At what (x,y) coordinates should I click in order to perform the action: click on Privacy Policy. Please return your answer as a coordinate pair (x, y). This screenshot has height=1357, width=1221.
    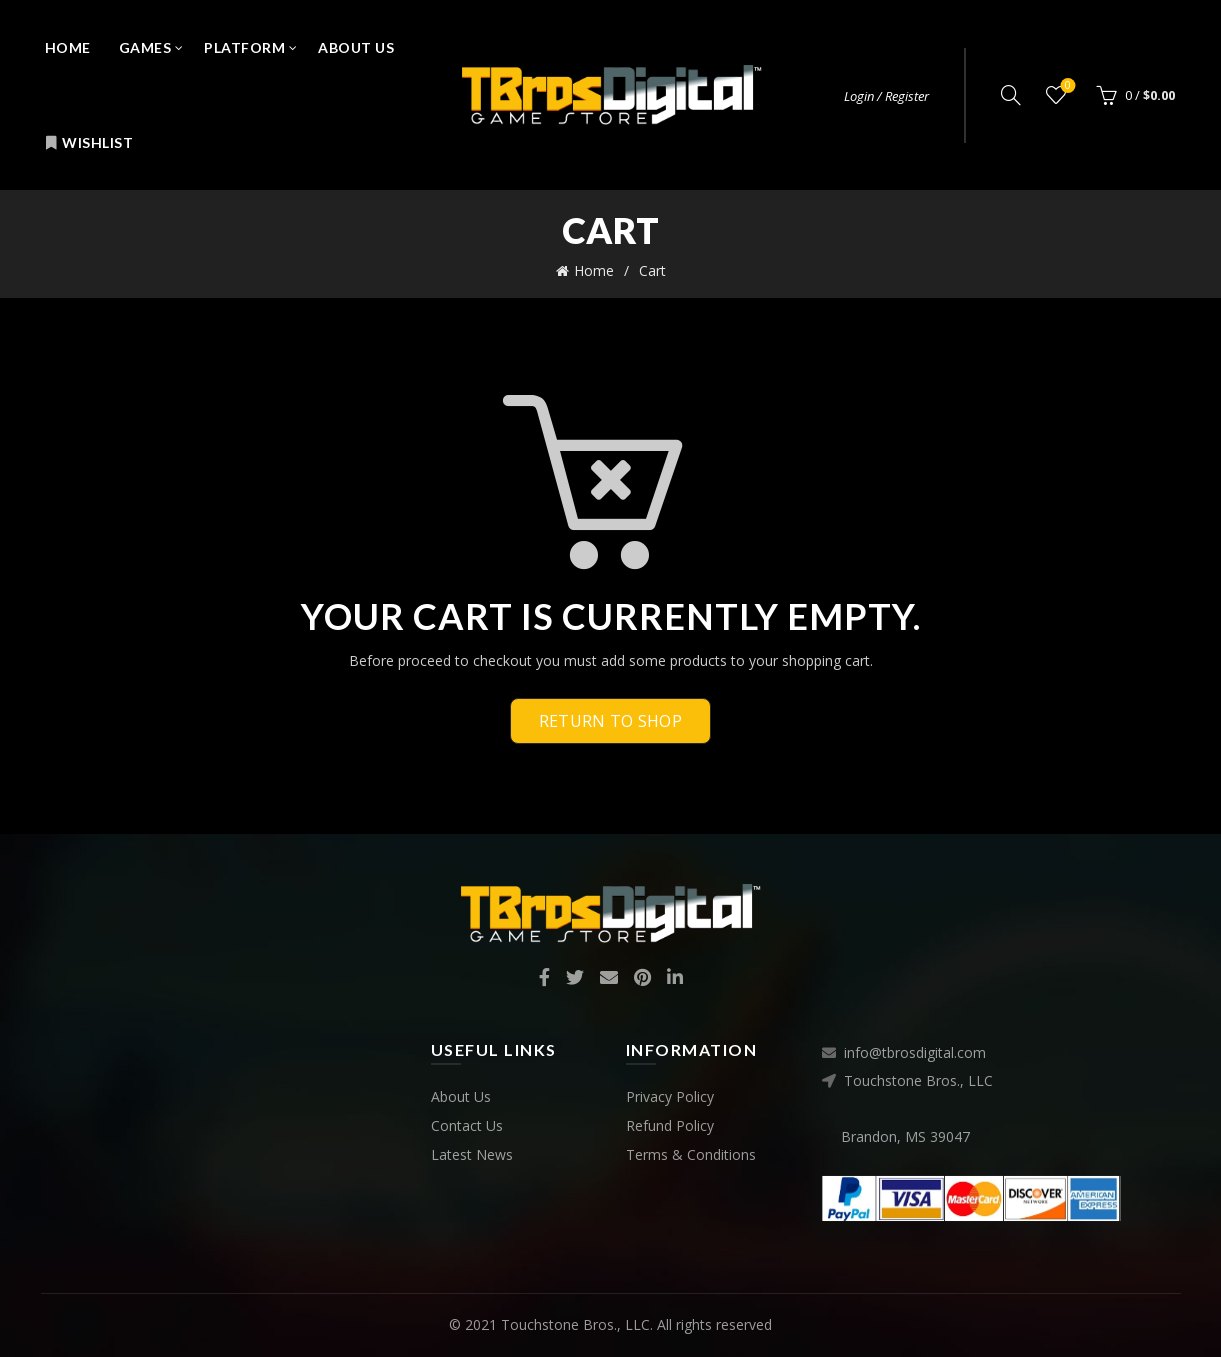
    Looking at the image, I should click on (670, 1096).